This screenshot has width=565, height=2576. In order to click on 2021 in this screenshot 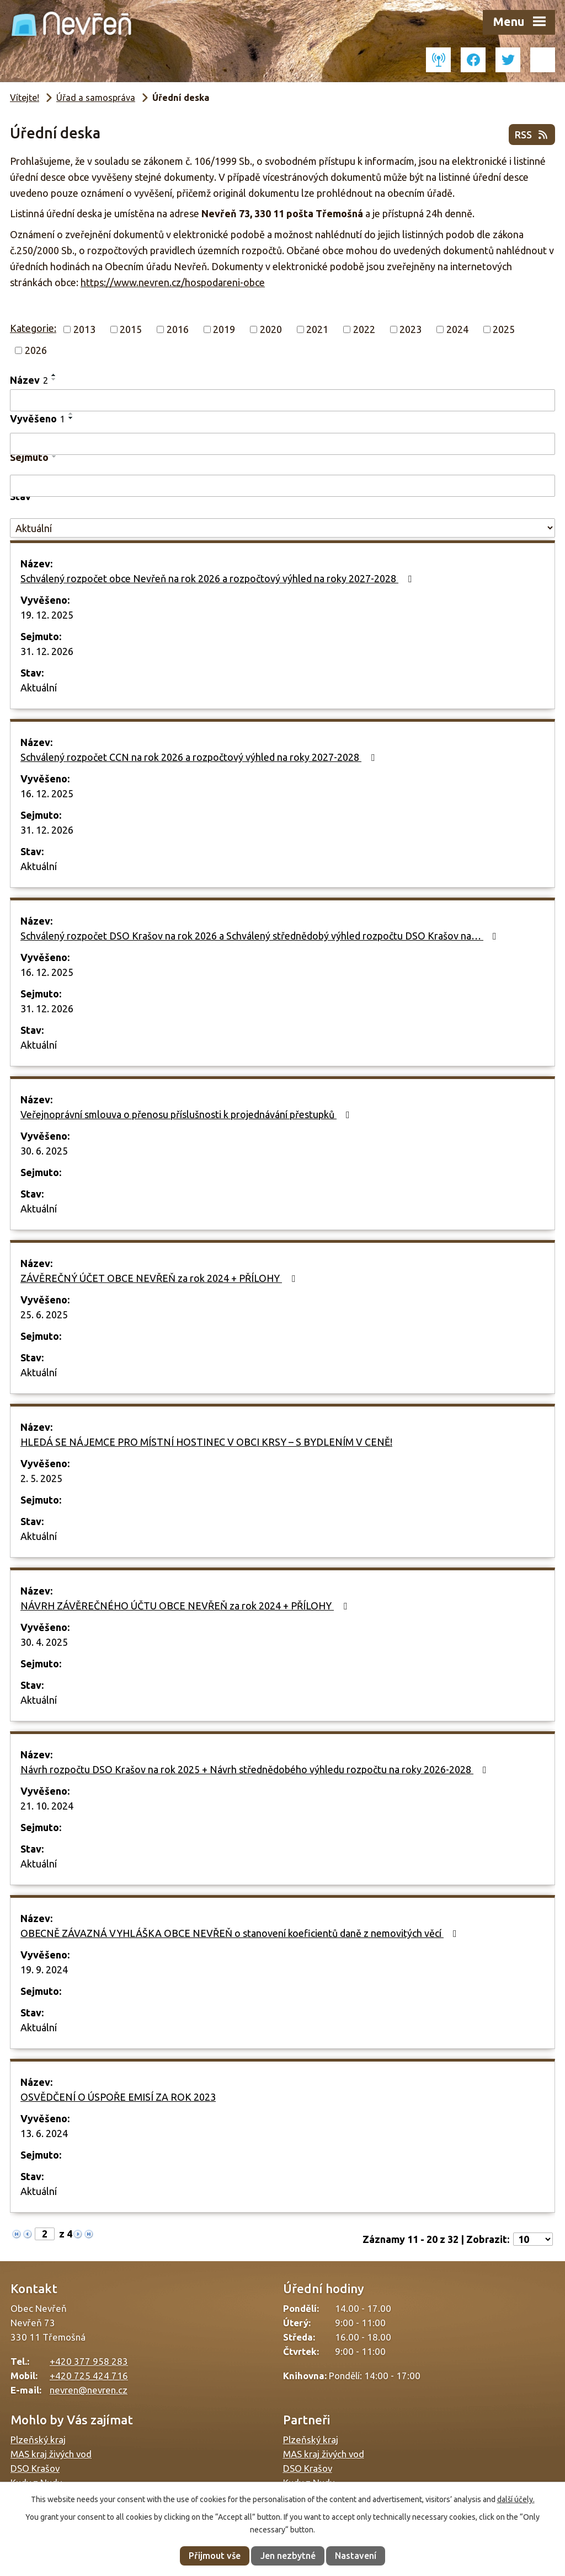, I will do `click(317, 329)`.